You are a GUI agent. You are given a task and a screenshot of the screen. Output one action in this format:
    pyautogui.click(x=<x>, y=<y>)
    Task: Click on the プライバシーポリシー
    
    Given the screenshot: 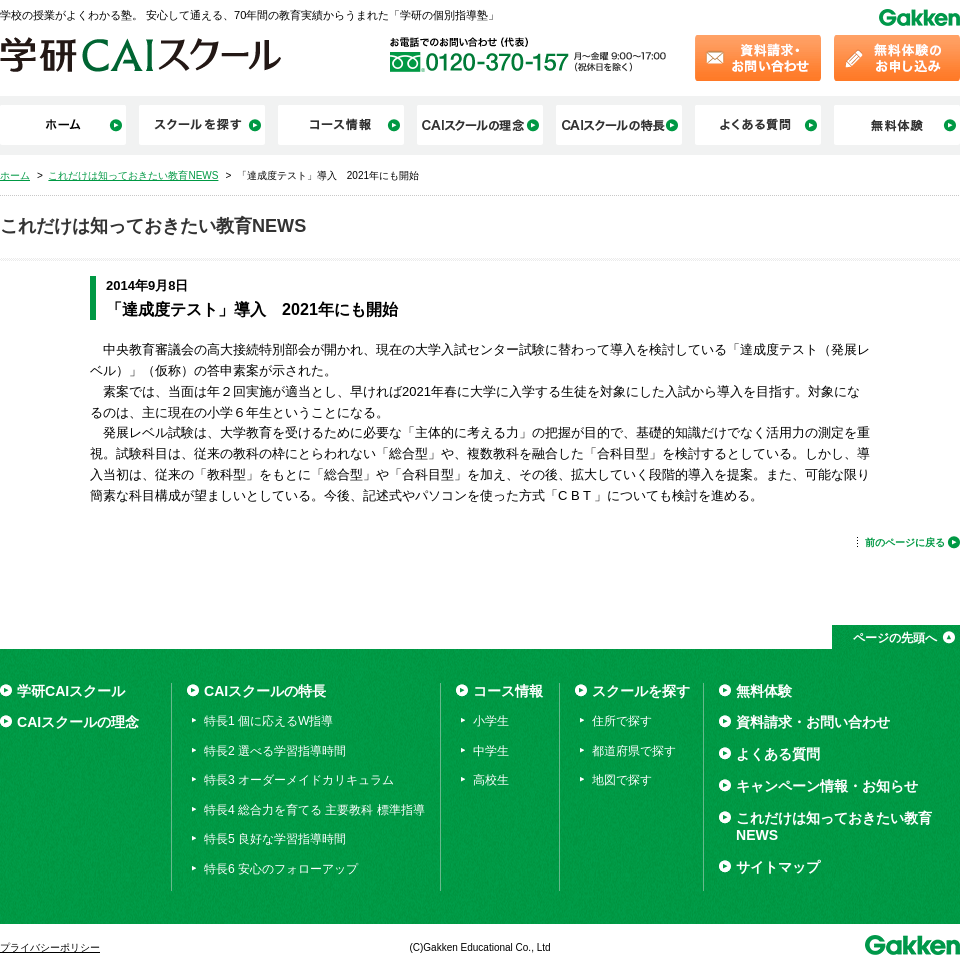 What is the action you would take?
    pyautogui.click(x=50, y=947)
    